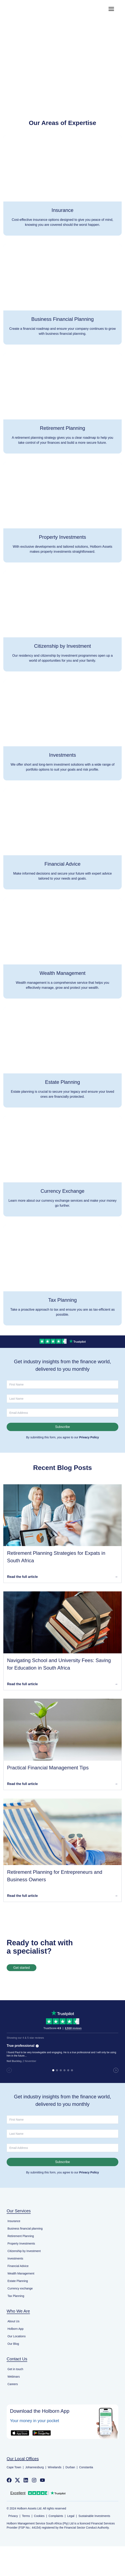 This screenshot has width=125, height=2576. What do you see at coordinates (15, 2328) in the screenshot?
I see `Holborn App` at bounding box center [15, 2328].